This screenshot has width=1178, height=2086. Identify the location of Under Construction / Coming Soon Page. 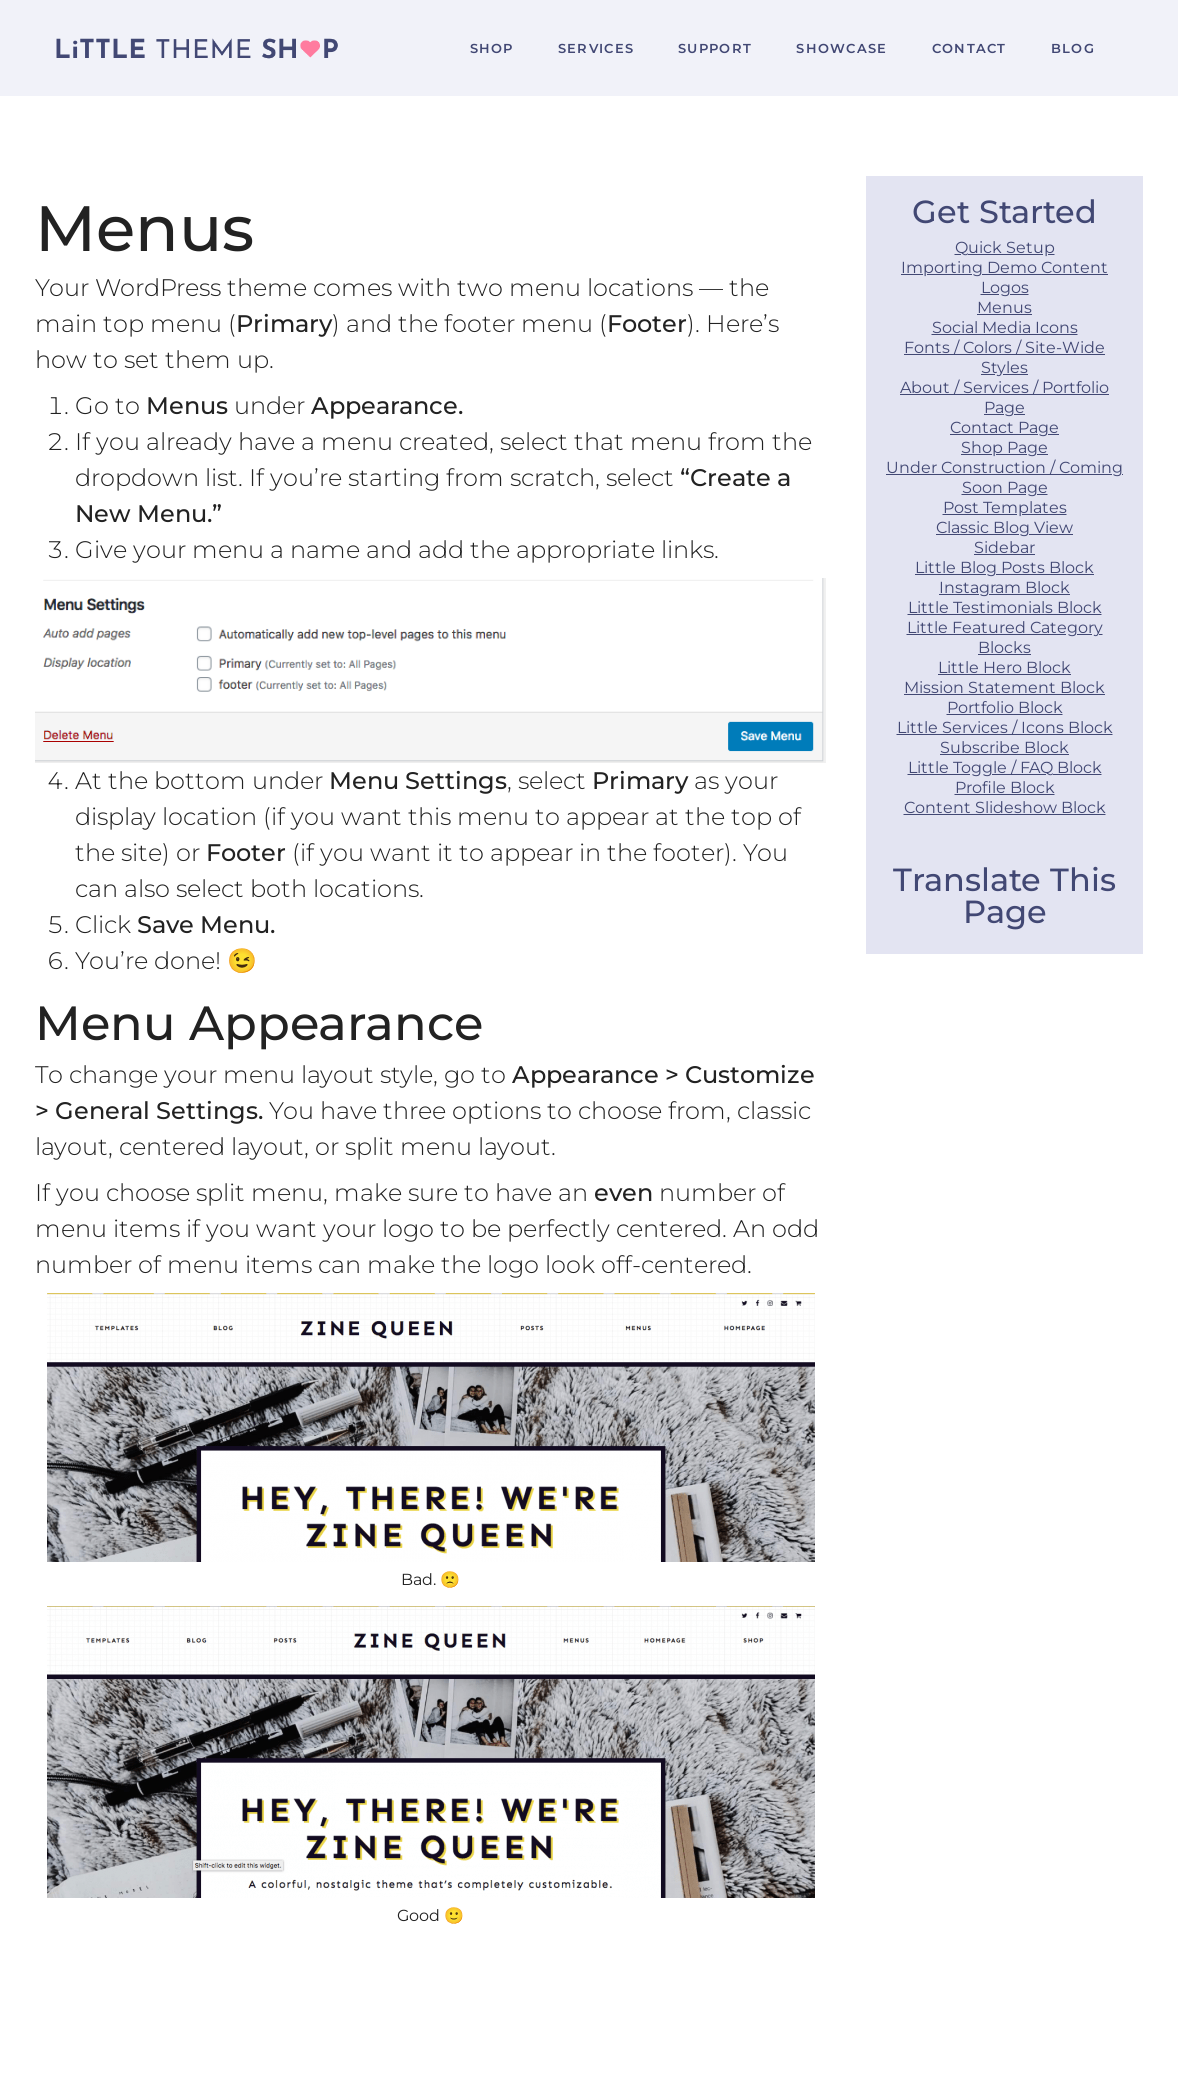
(1004, 477).